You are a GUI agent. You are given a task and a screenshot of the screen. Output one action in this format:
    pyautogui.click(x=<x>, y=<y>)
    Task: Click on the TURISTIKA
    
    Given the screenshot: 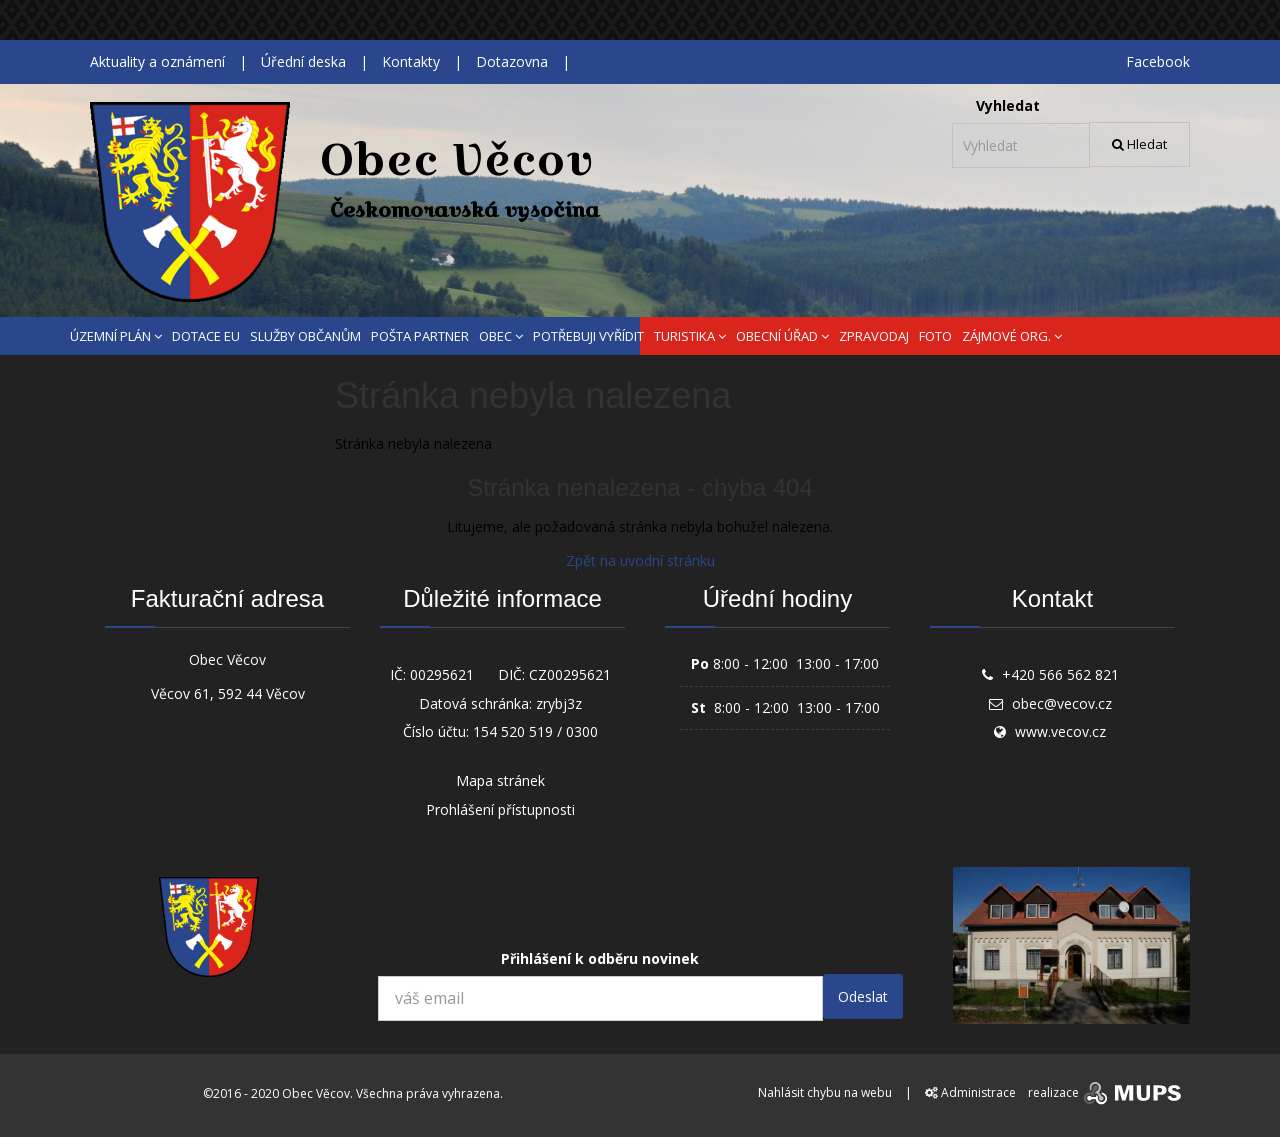 What is the action you would take?
    pyautogui.click(x=690, y=336)
    